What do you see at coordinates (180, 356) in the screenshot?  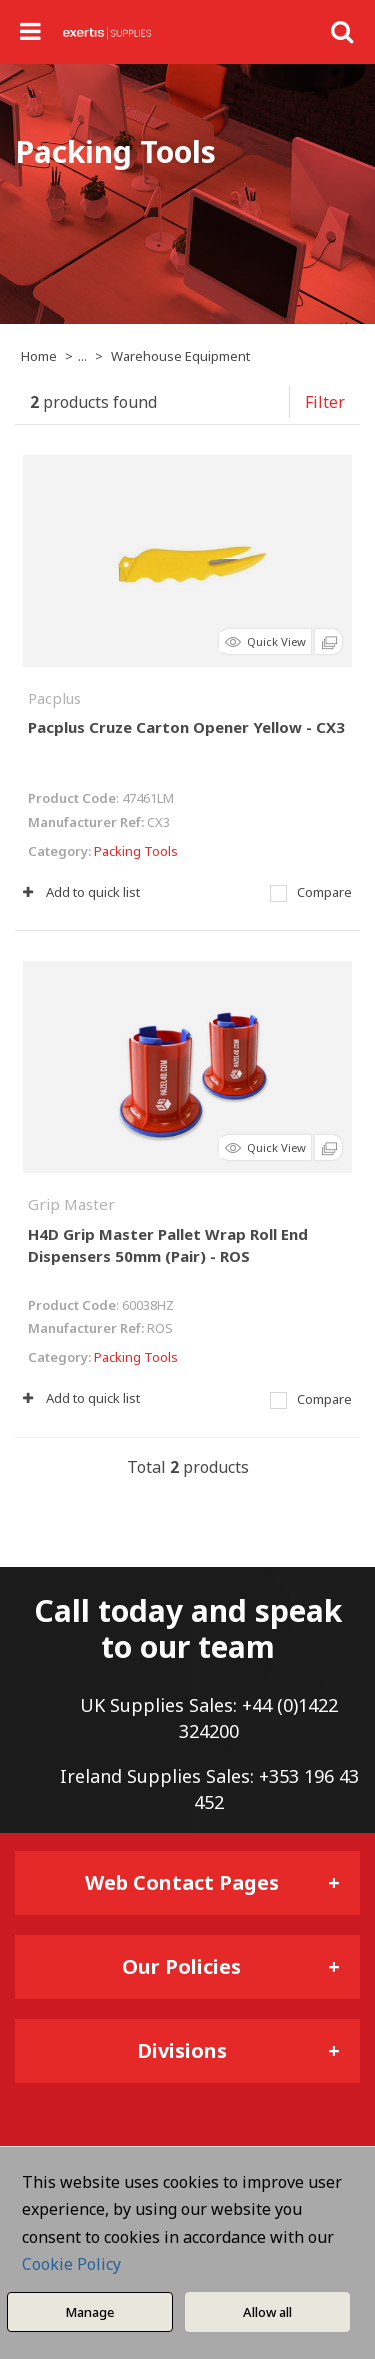 I see `Warehouse Equipment` at bounding box center [180, 356].